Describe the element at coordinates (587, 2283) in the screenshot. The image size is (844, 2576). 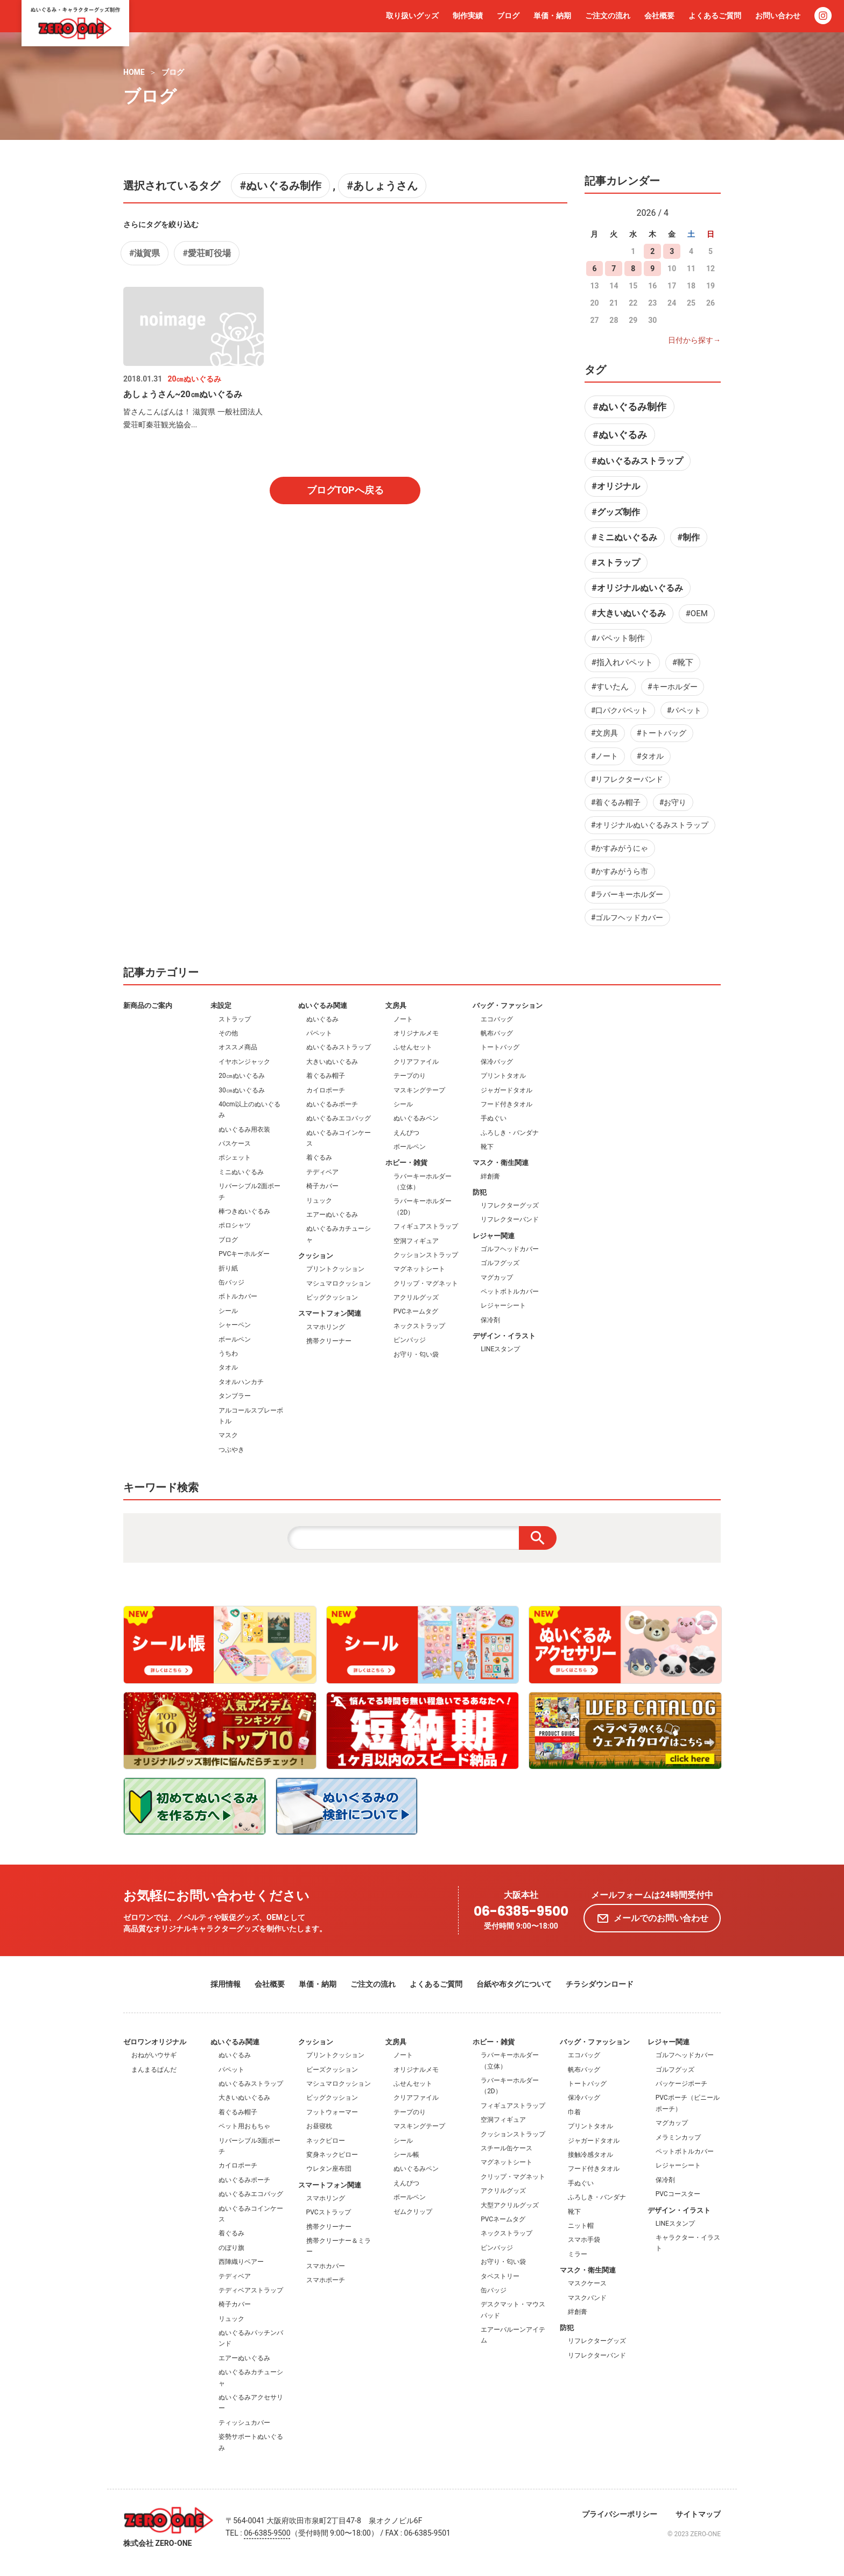
I see `マスクケース` at that location.